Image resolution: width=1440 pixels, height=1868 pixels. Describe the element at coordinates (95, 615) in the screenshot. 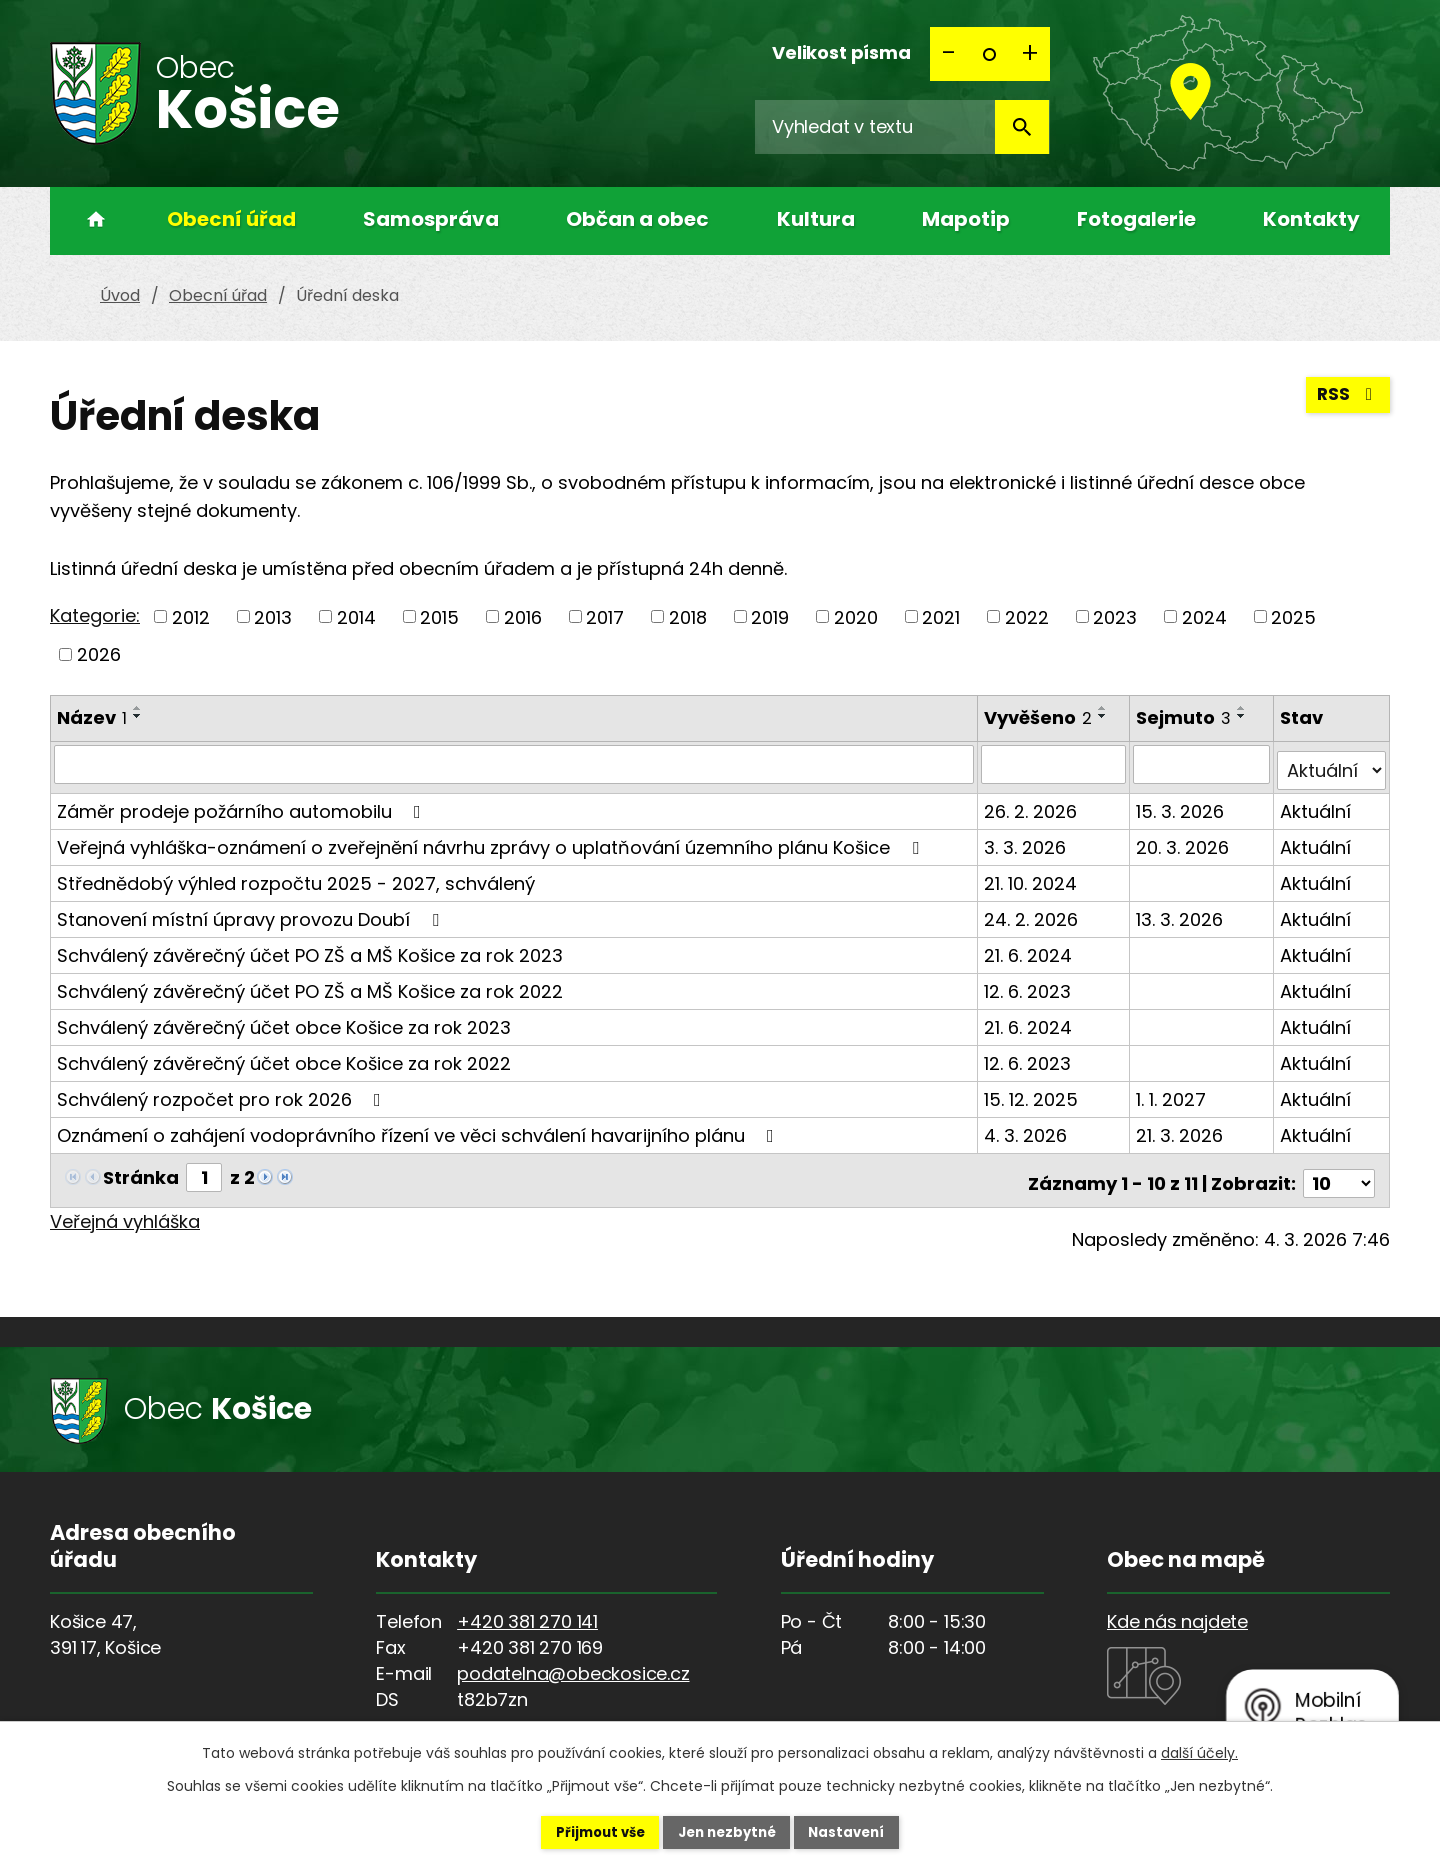

I see `Kategorie:` at that location.